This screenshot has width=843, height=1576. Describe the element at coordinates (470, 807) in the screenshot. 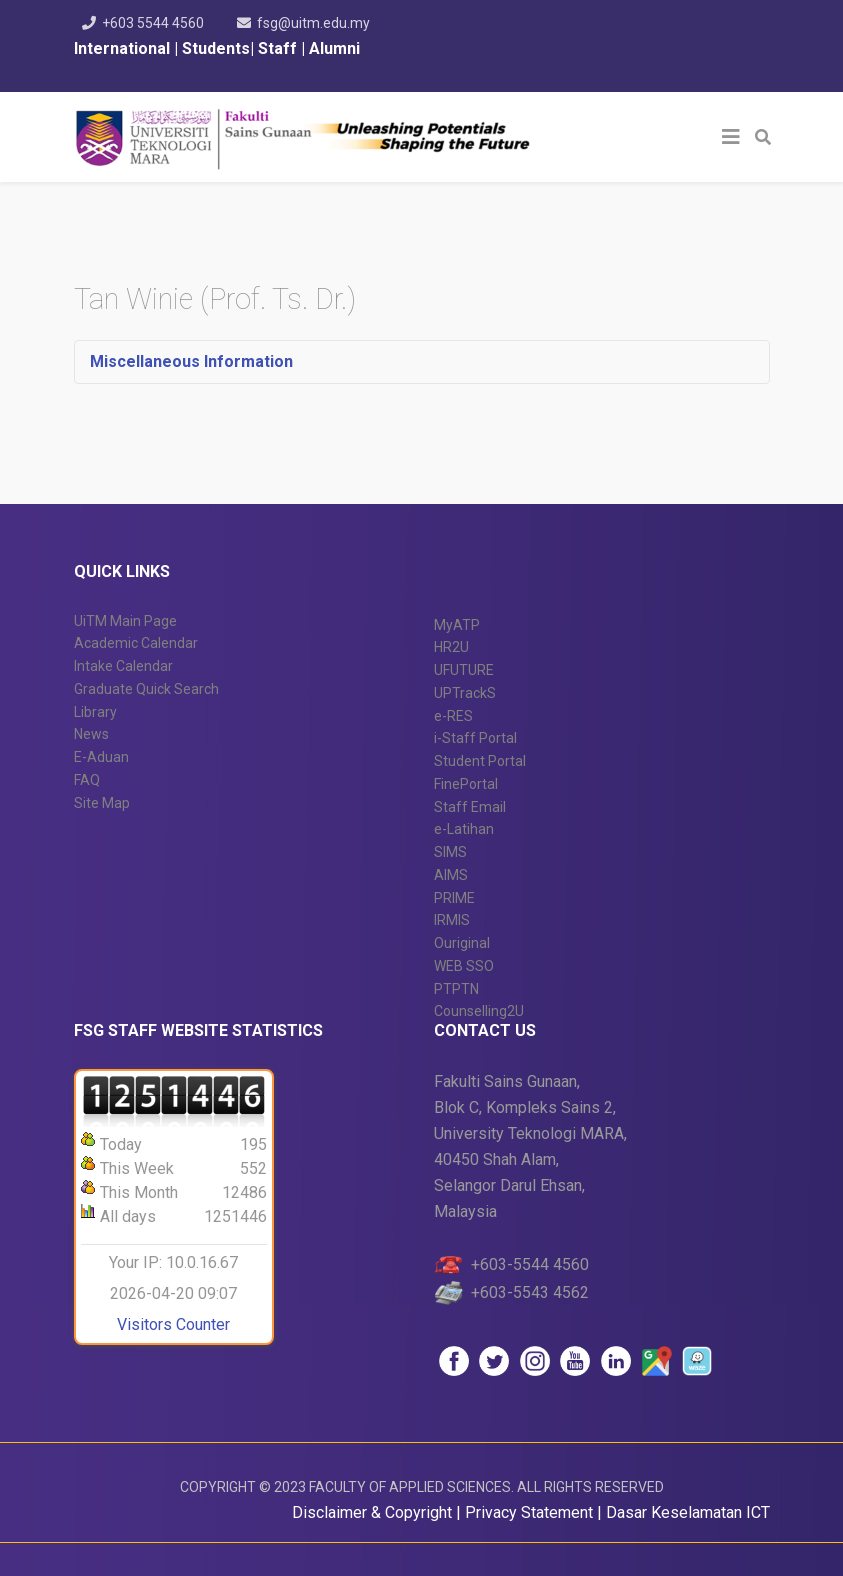

I see `Staff Email` at that location.